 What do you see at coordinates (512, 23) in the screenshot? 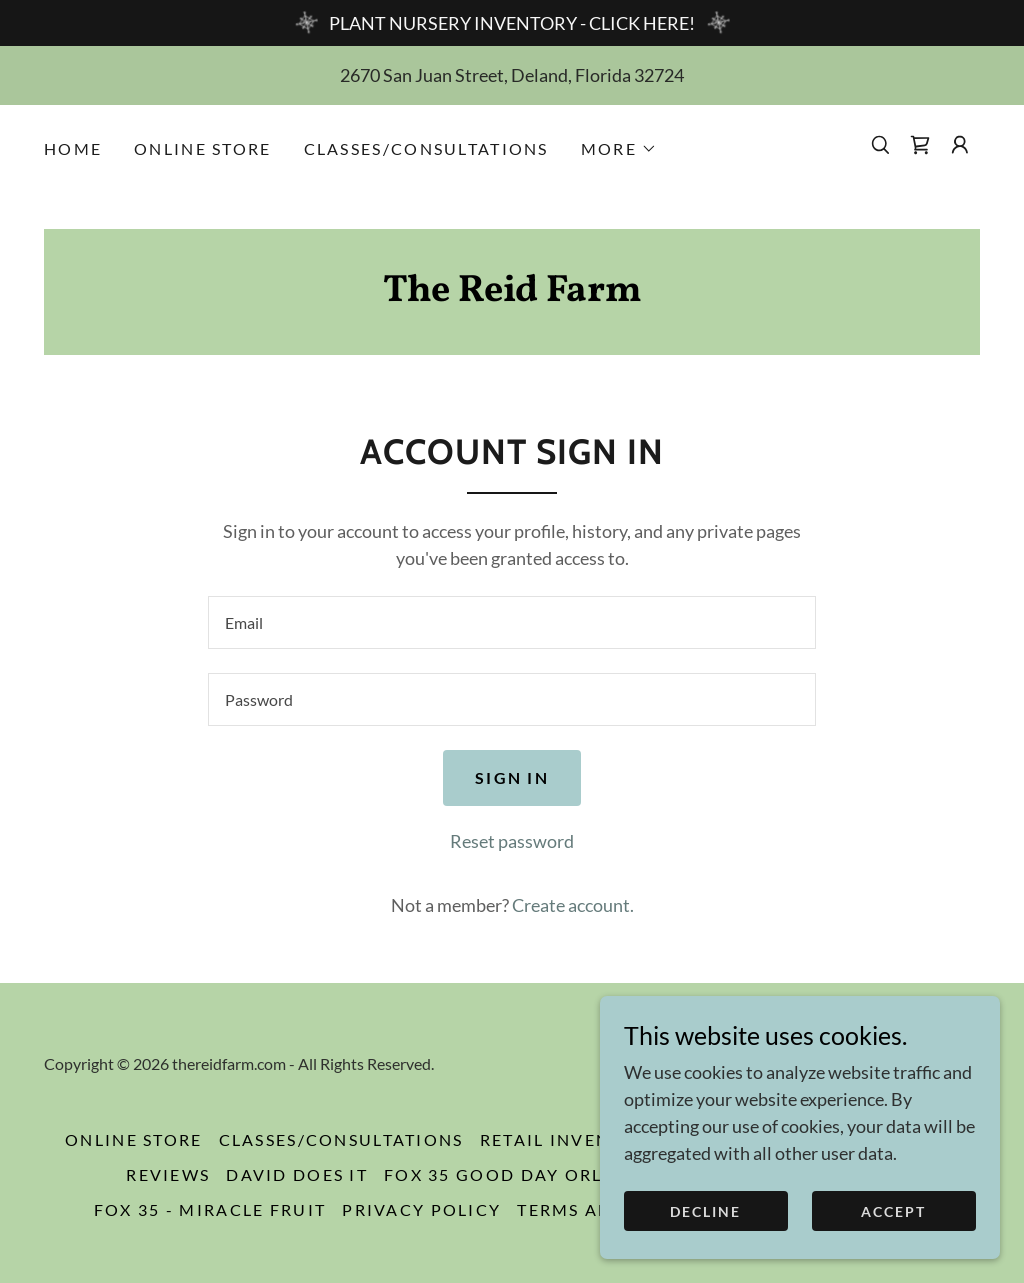
I see `[PLANT NURSERY INVENTORY - CLICK HERE!]` at bounding box center [512, 23].